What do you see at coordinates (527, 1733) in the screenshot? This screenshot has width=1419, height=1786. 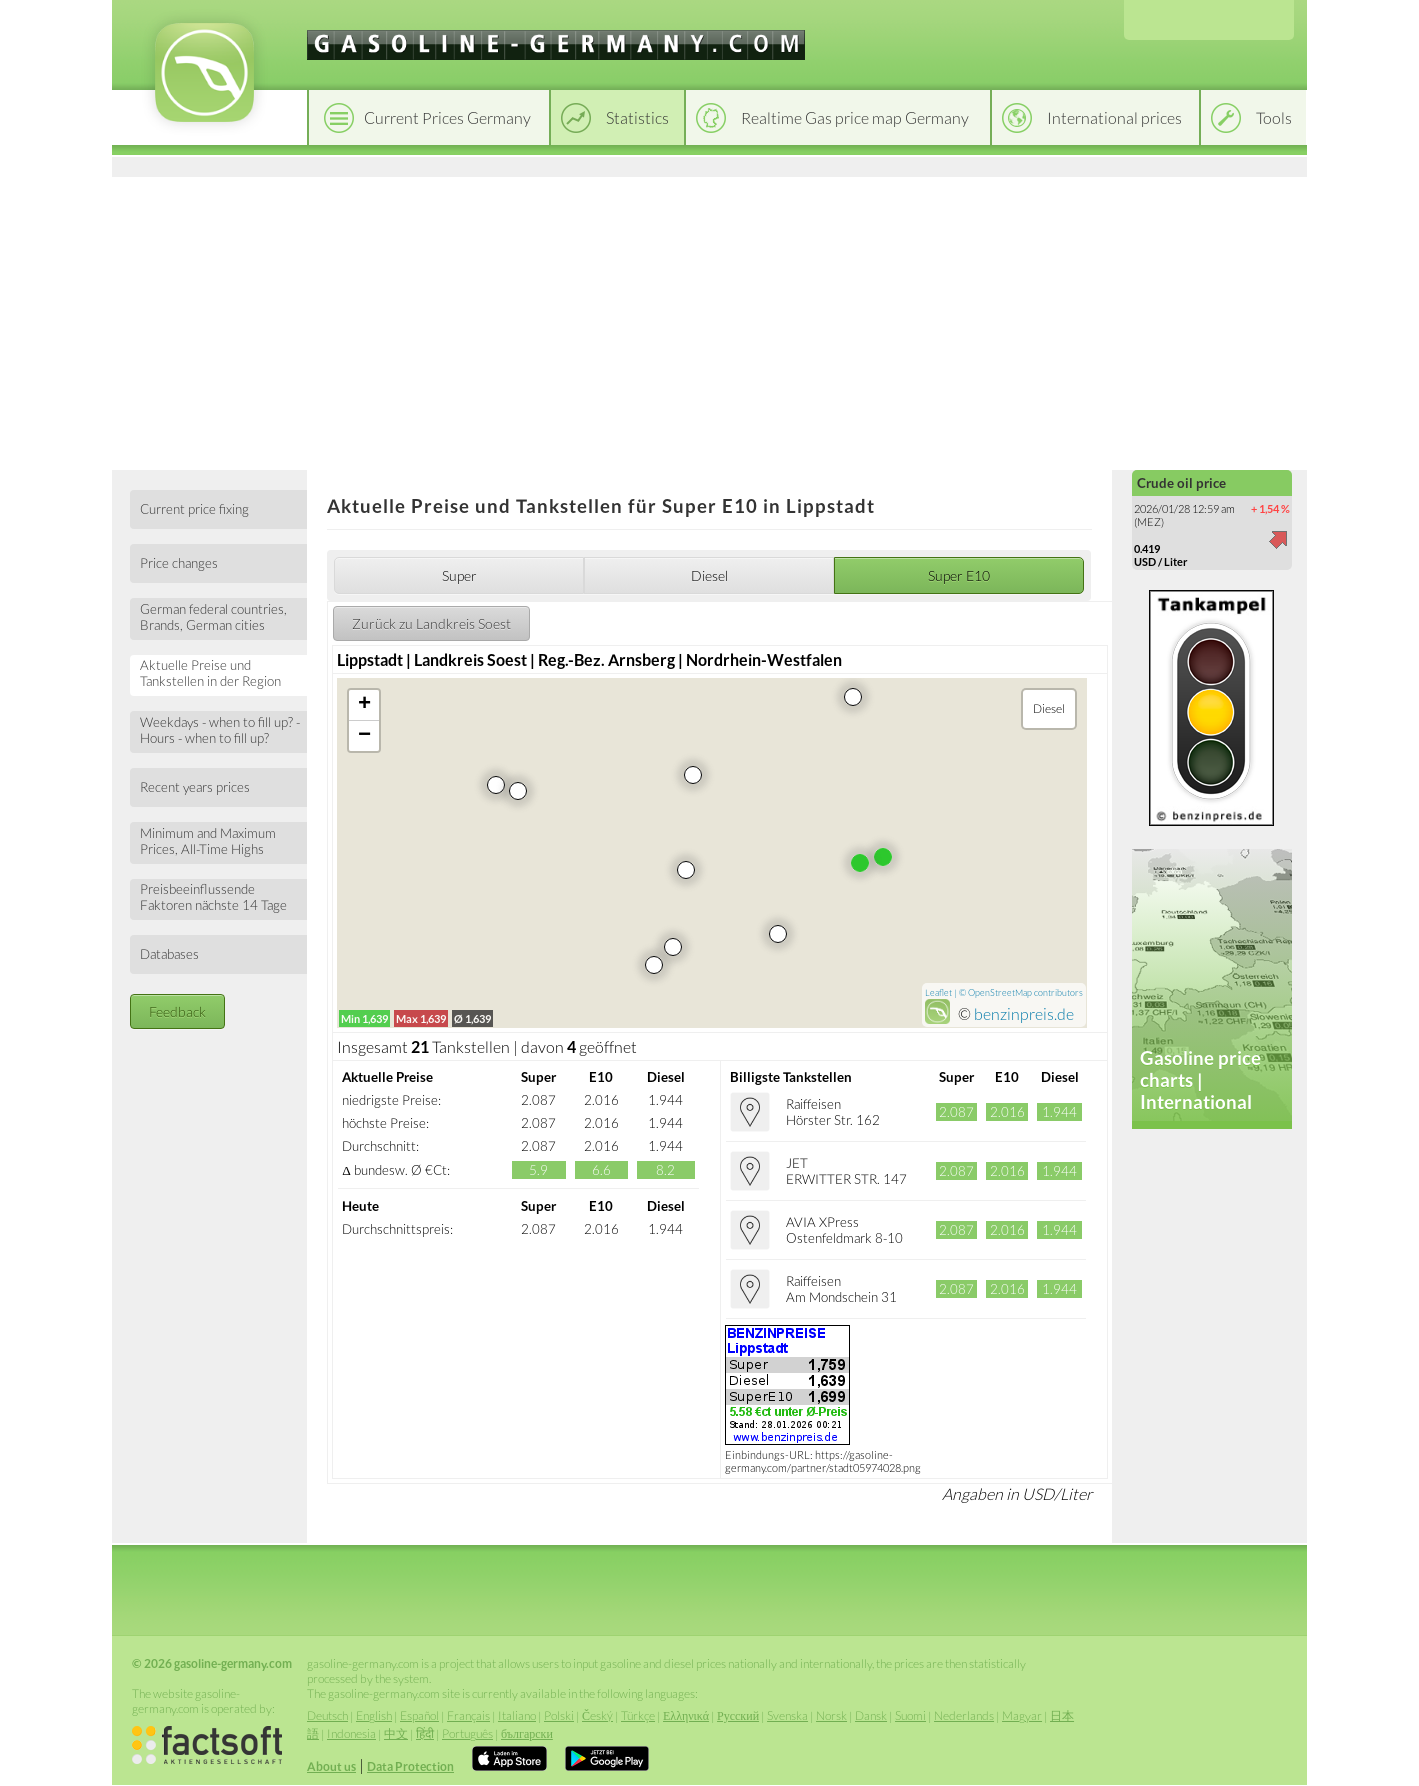 I see `български` at bounding box center [527, 1733].